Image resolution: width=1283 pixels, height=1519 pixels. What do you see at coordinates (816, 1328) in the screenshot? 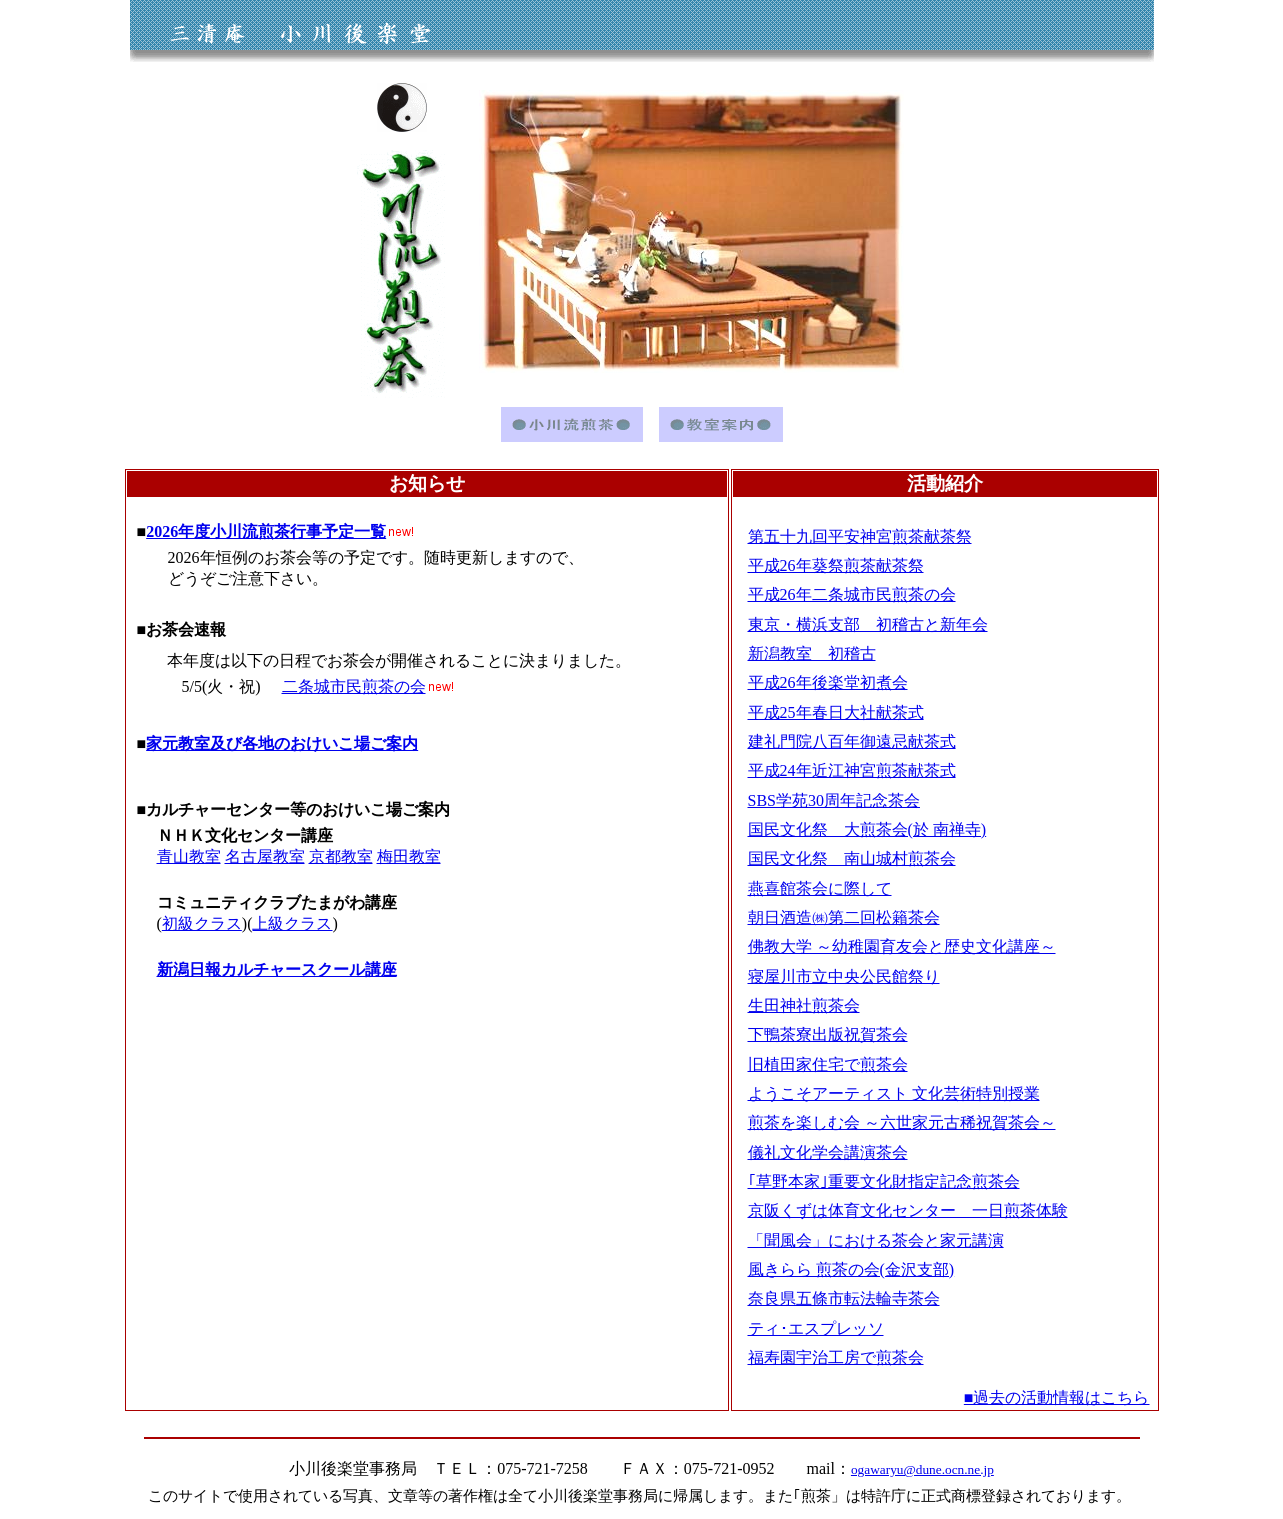
I see `ティ･エスプレッソ` at bounding box center [816, 1328].